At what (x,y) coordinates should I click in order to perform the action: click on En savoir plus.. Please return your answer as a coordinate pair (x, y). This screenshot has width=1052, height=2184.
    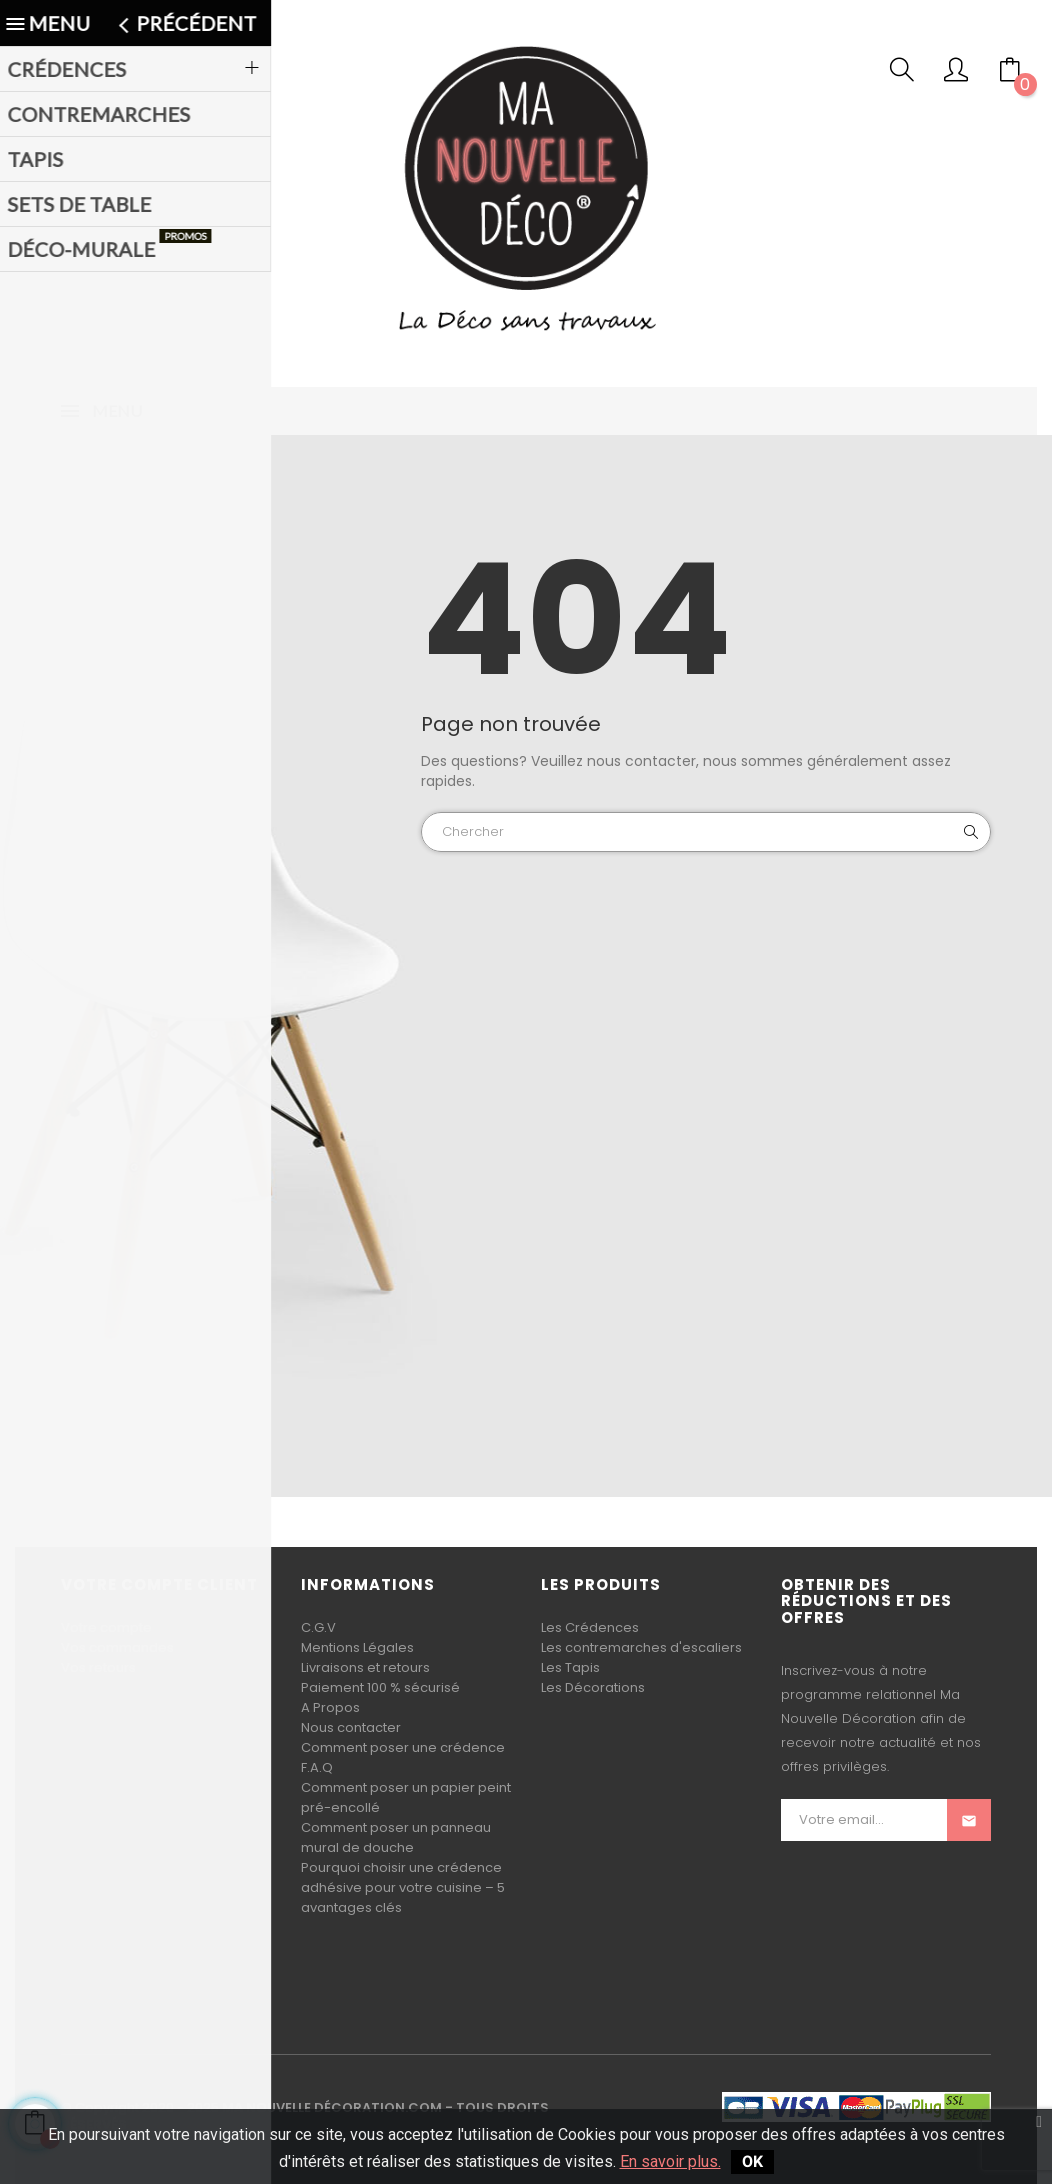
    Looking at the image, I should click on (670, 2161).